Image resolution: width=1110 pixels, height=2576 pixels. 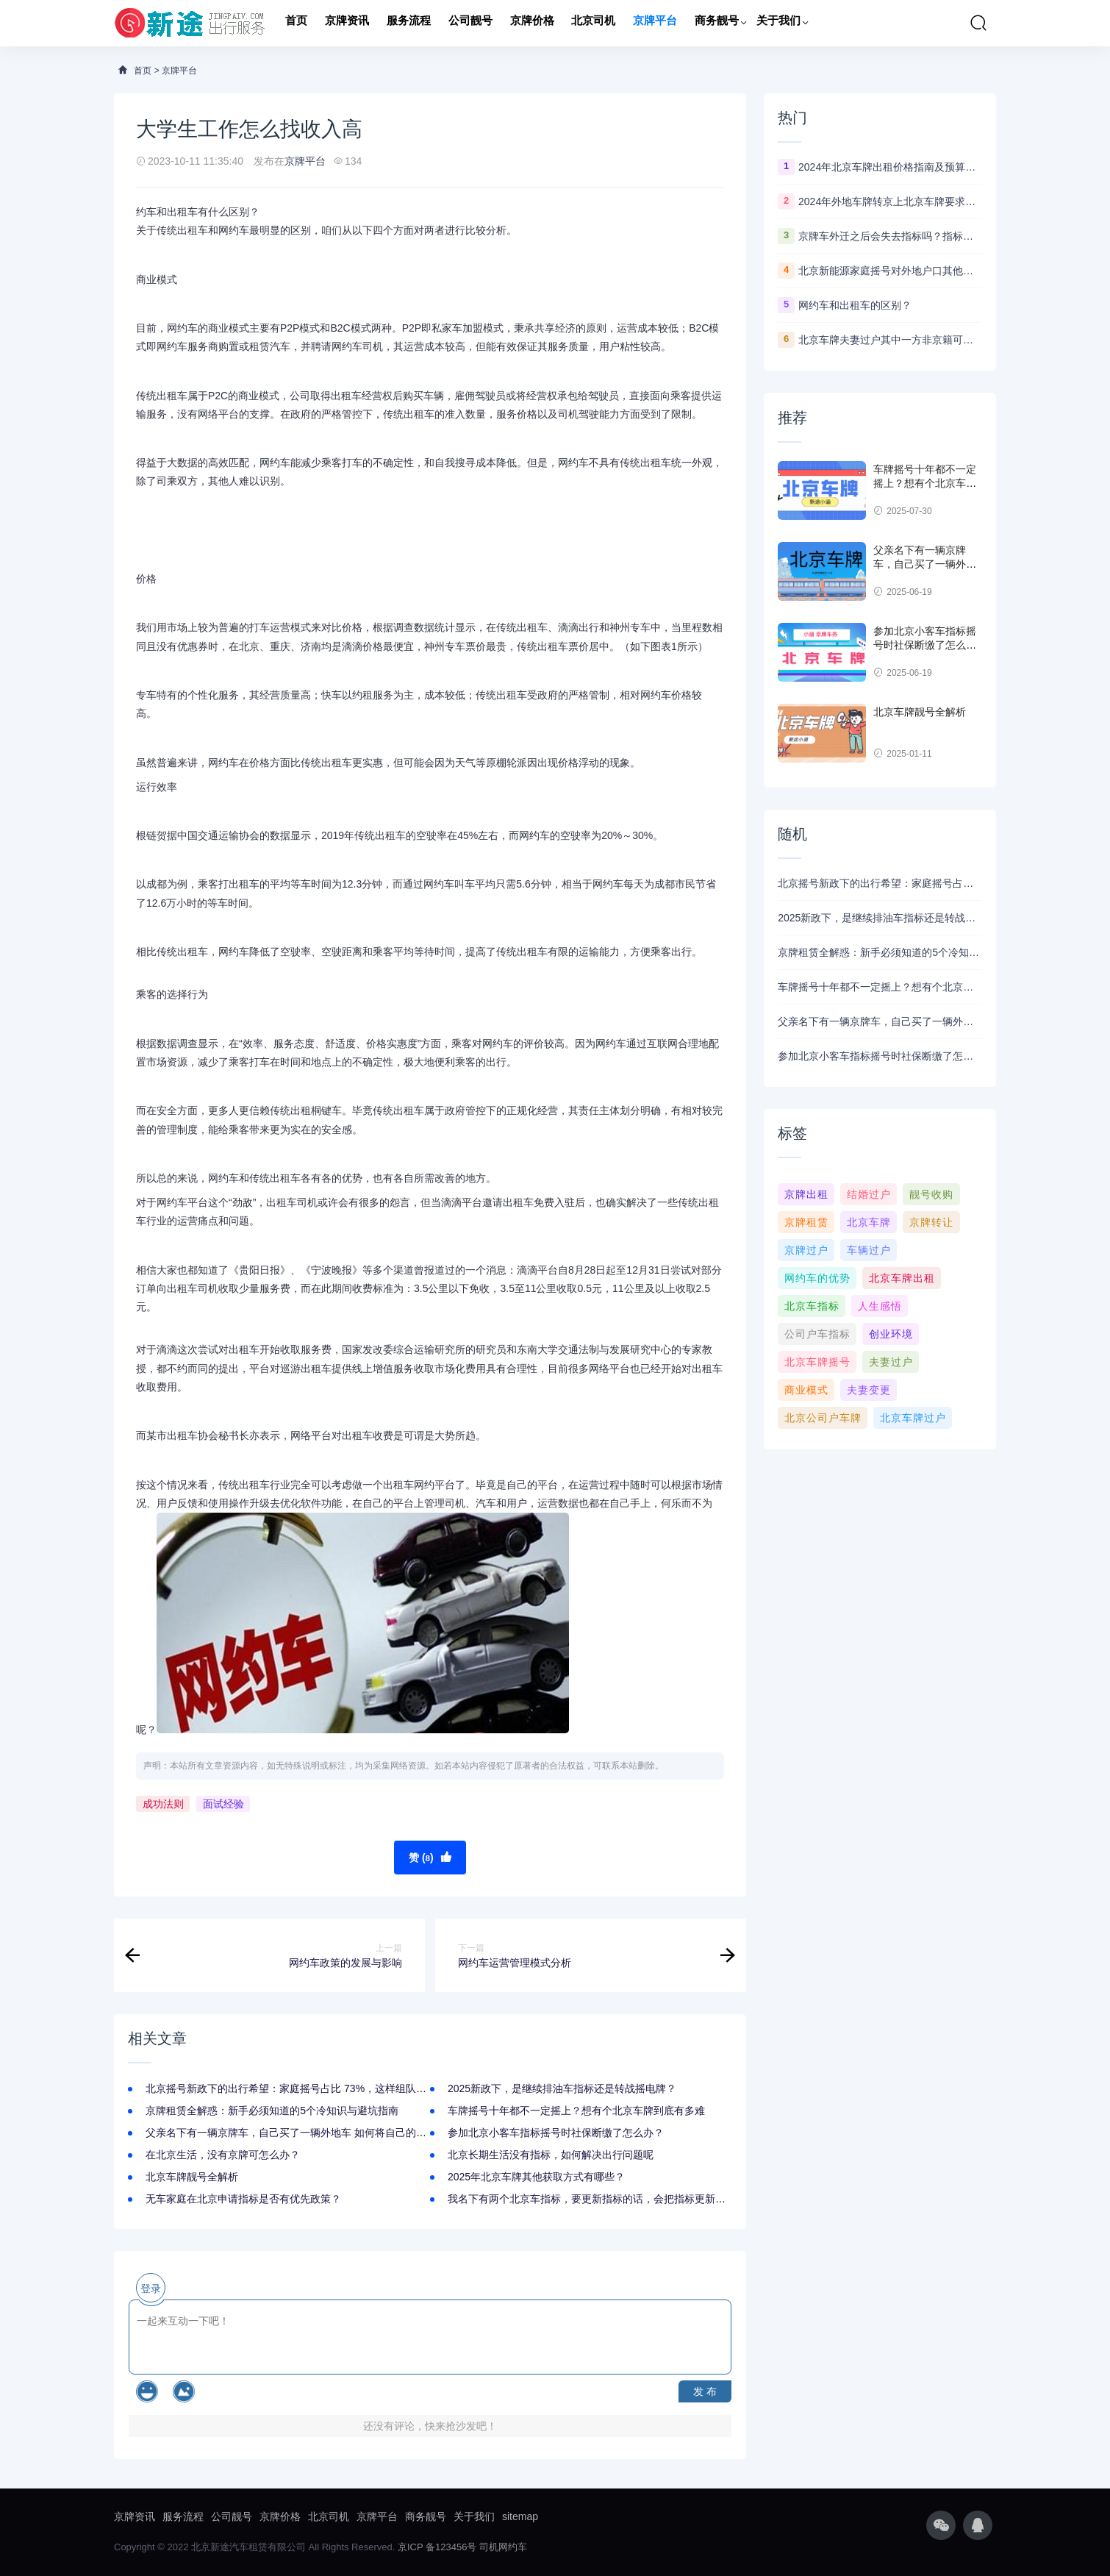 What do you see at coordinates (272, 2110) in the screenshot?
I see `京牌租赁全解惑：新手必须知道的5个冷知识与避坑指南` at bounding box center [272, 2110].